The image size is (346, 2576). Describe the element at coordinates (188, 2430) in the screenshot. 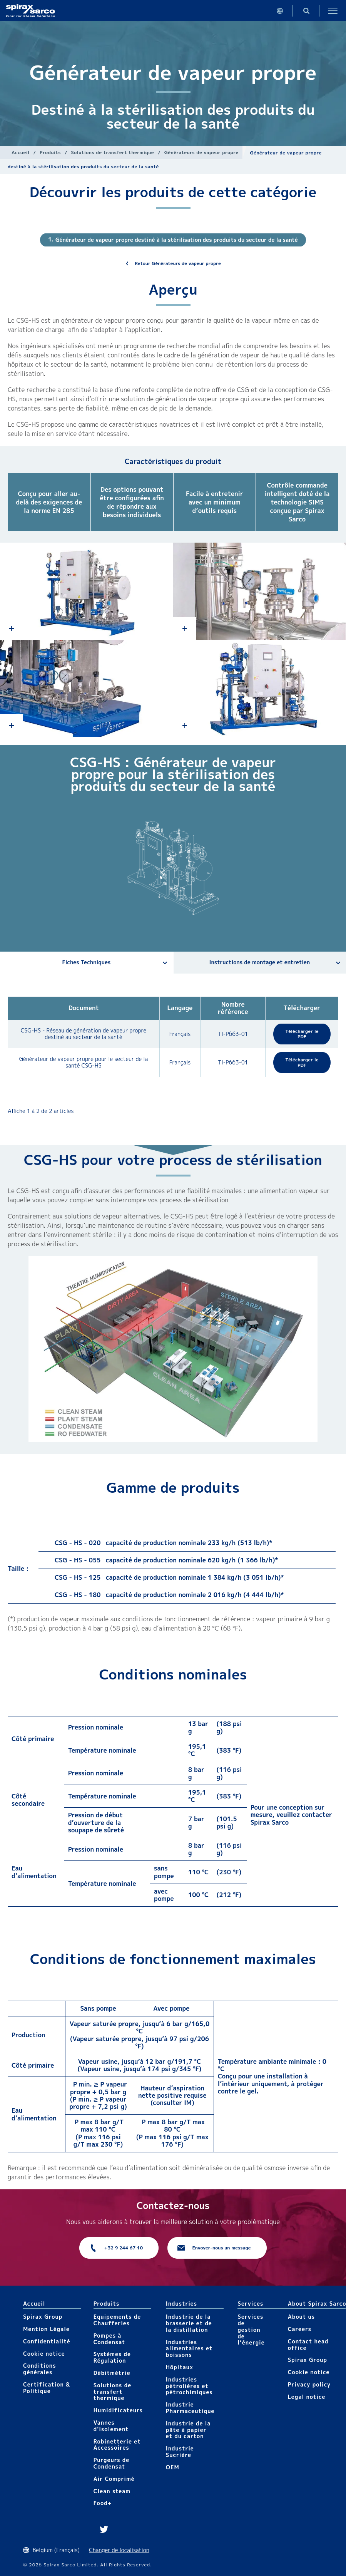

I see `Industrie de la pâte à papier et du carton` at that location.